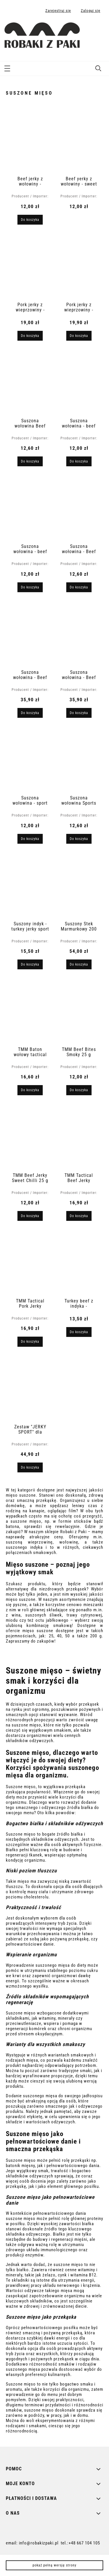 This screenshot has width=109, height=2576. What do you see at coordinates (79, 140) in the screenshot?
I see `[Przejdź do produktu Beef yerky z wołowiny - sweet chilli 30 g]` at bounding box center [79, 140].